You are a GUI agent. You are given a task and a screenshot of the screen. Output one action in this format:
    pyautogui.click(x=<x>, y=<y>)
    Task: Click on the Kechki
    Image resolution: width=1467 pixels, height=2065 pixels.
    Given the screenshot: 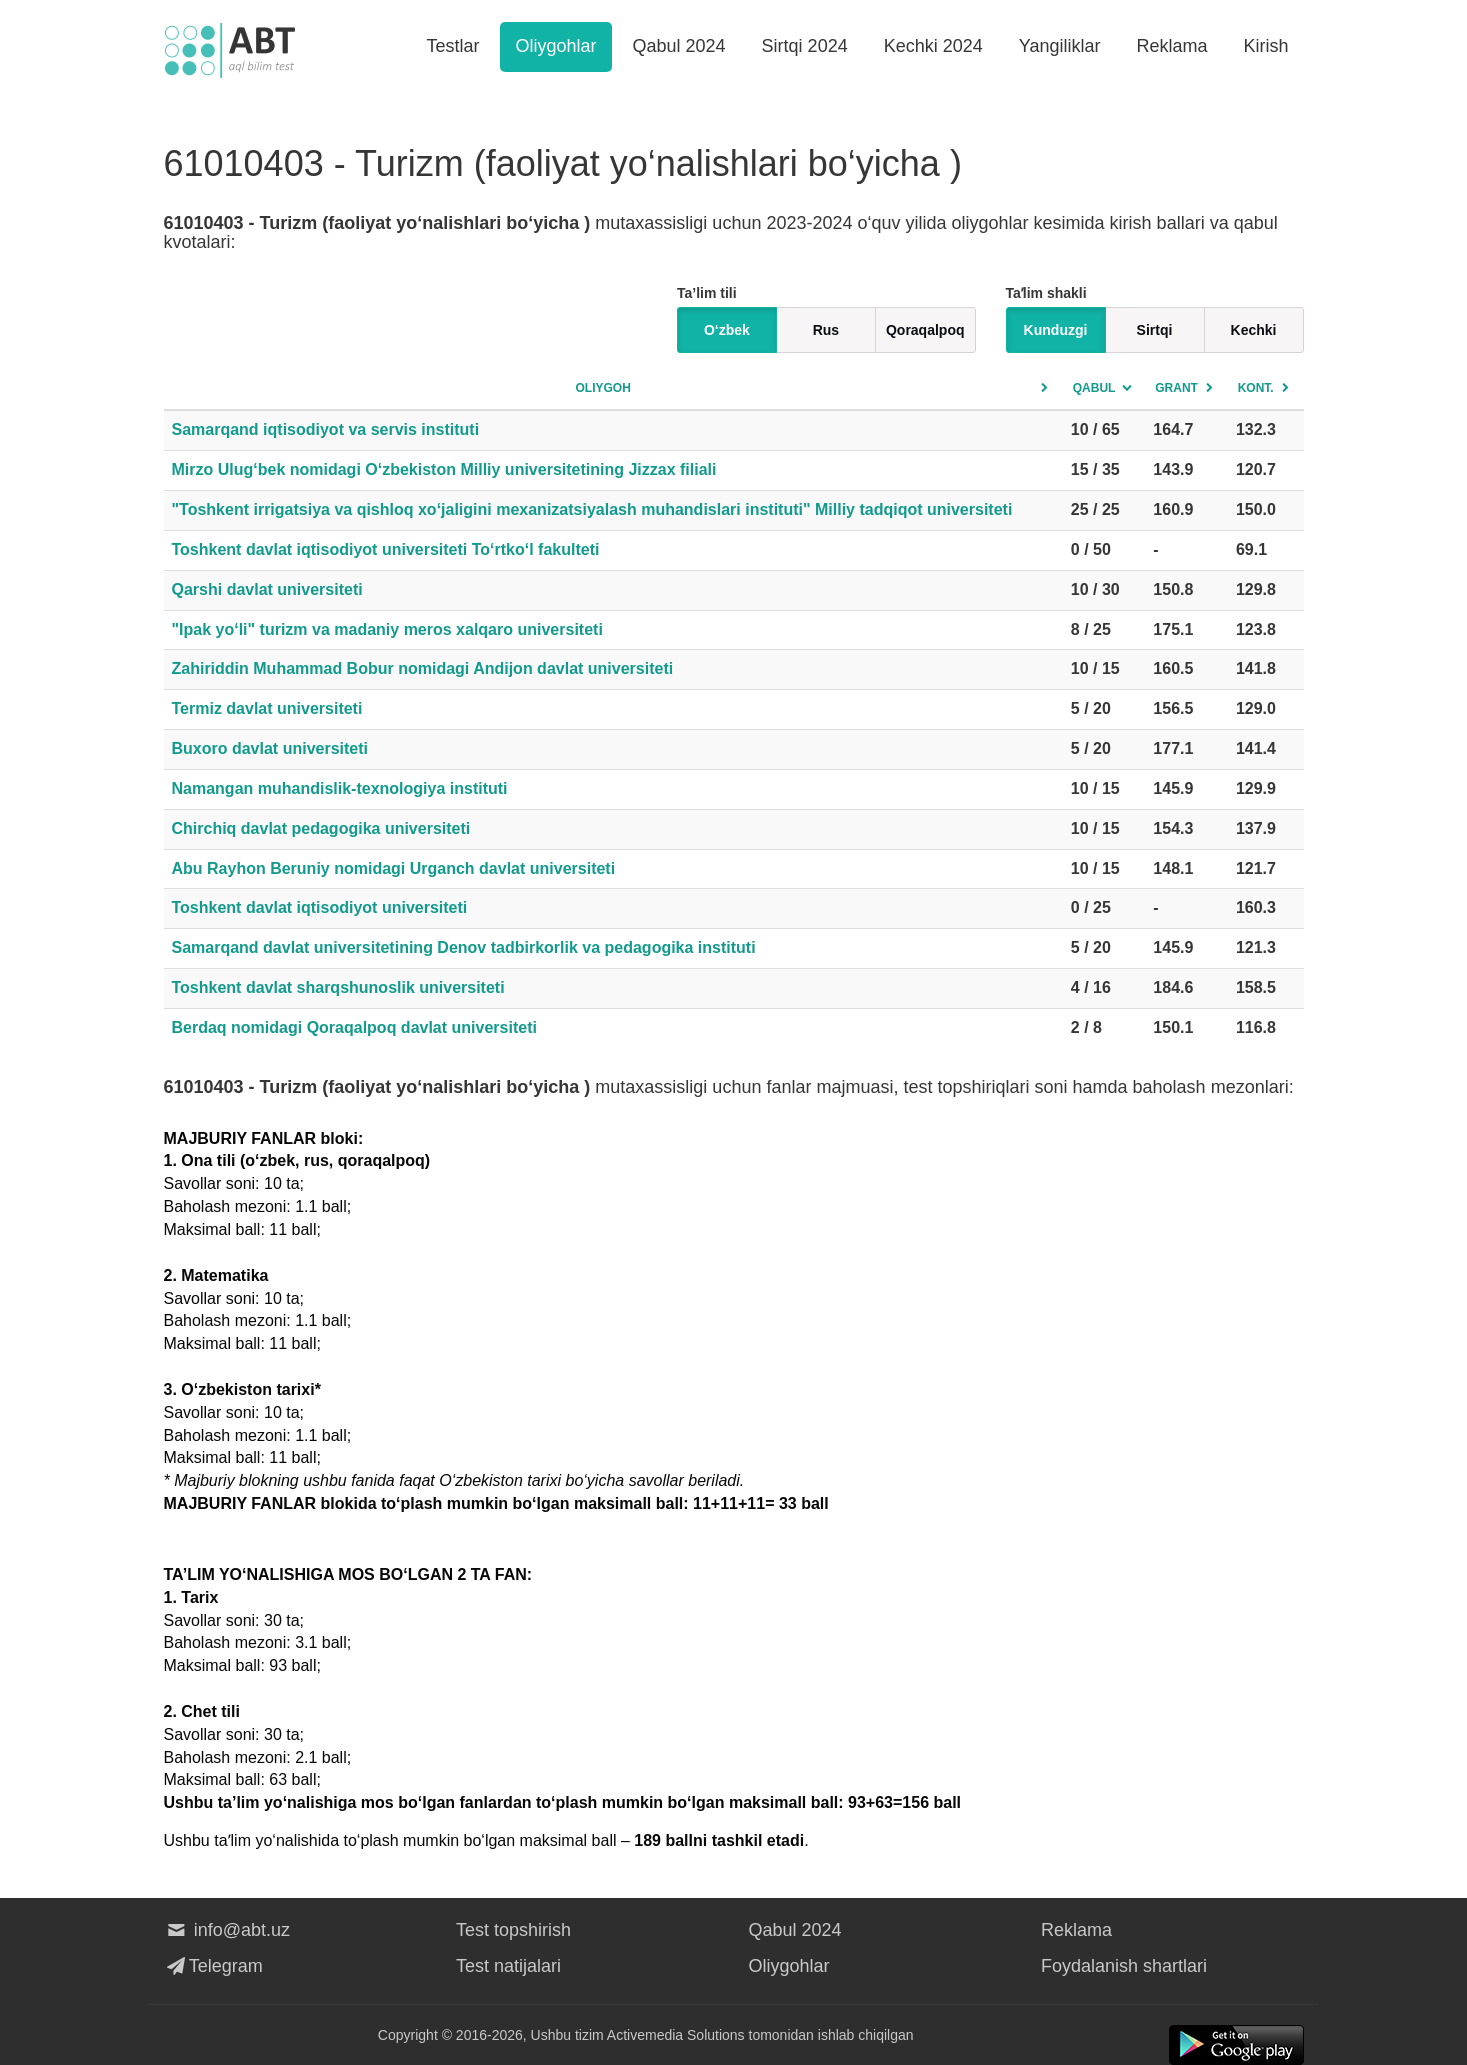 What is the action you would take?
    pyautogui.click(x=1254, y=330)
    